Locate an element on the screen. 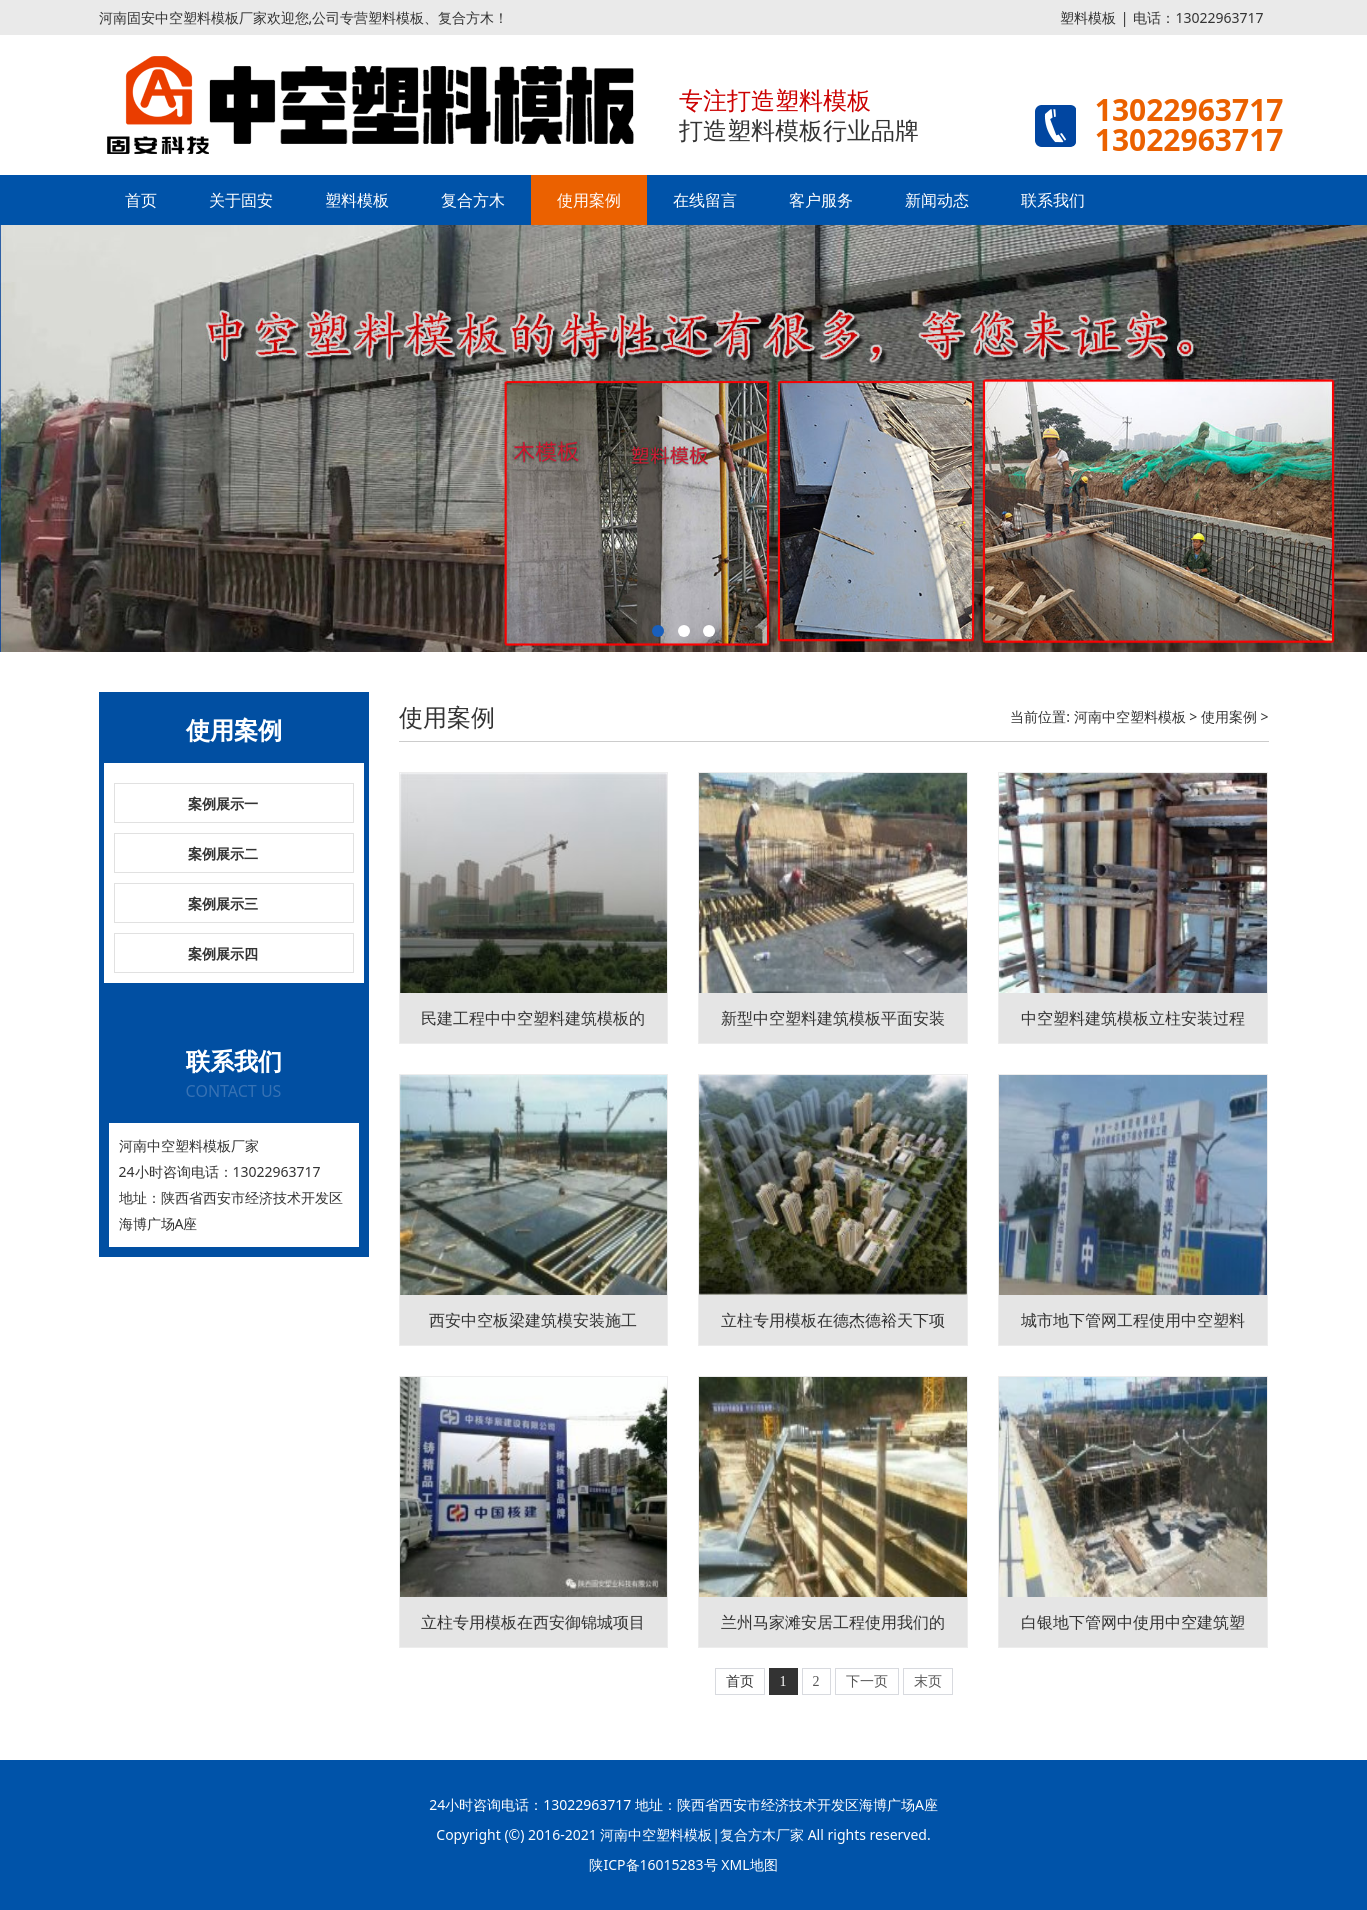 The height and width of the screenshot is (1910, 1367). 电话：13022963717 is located at coordinates (1198, 17).